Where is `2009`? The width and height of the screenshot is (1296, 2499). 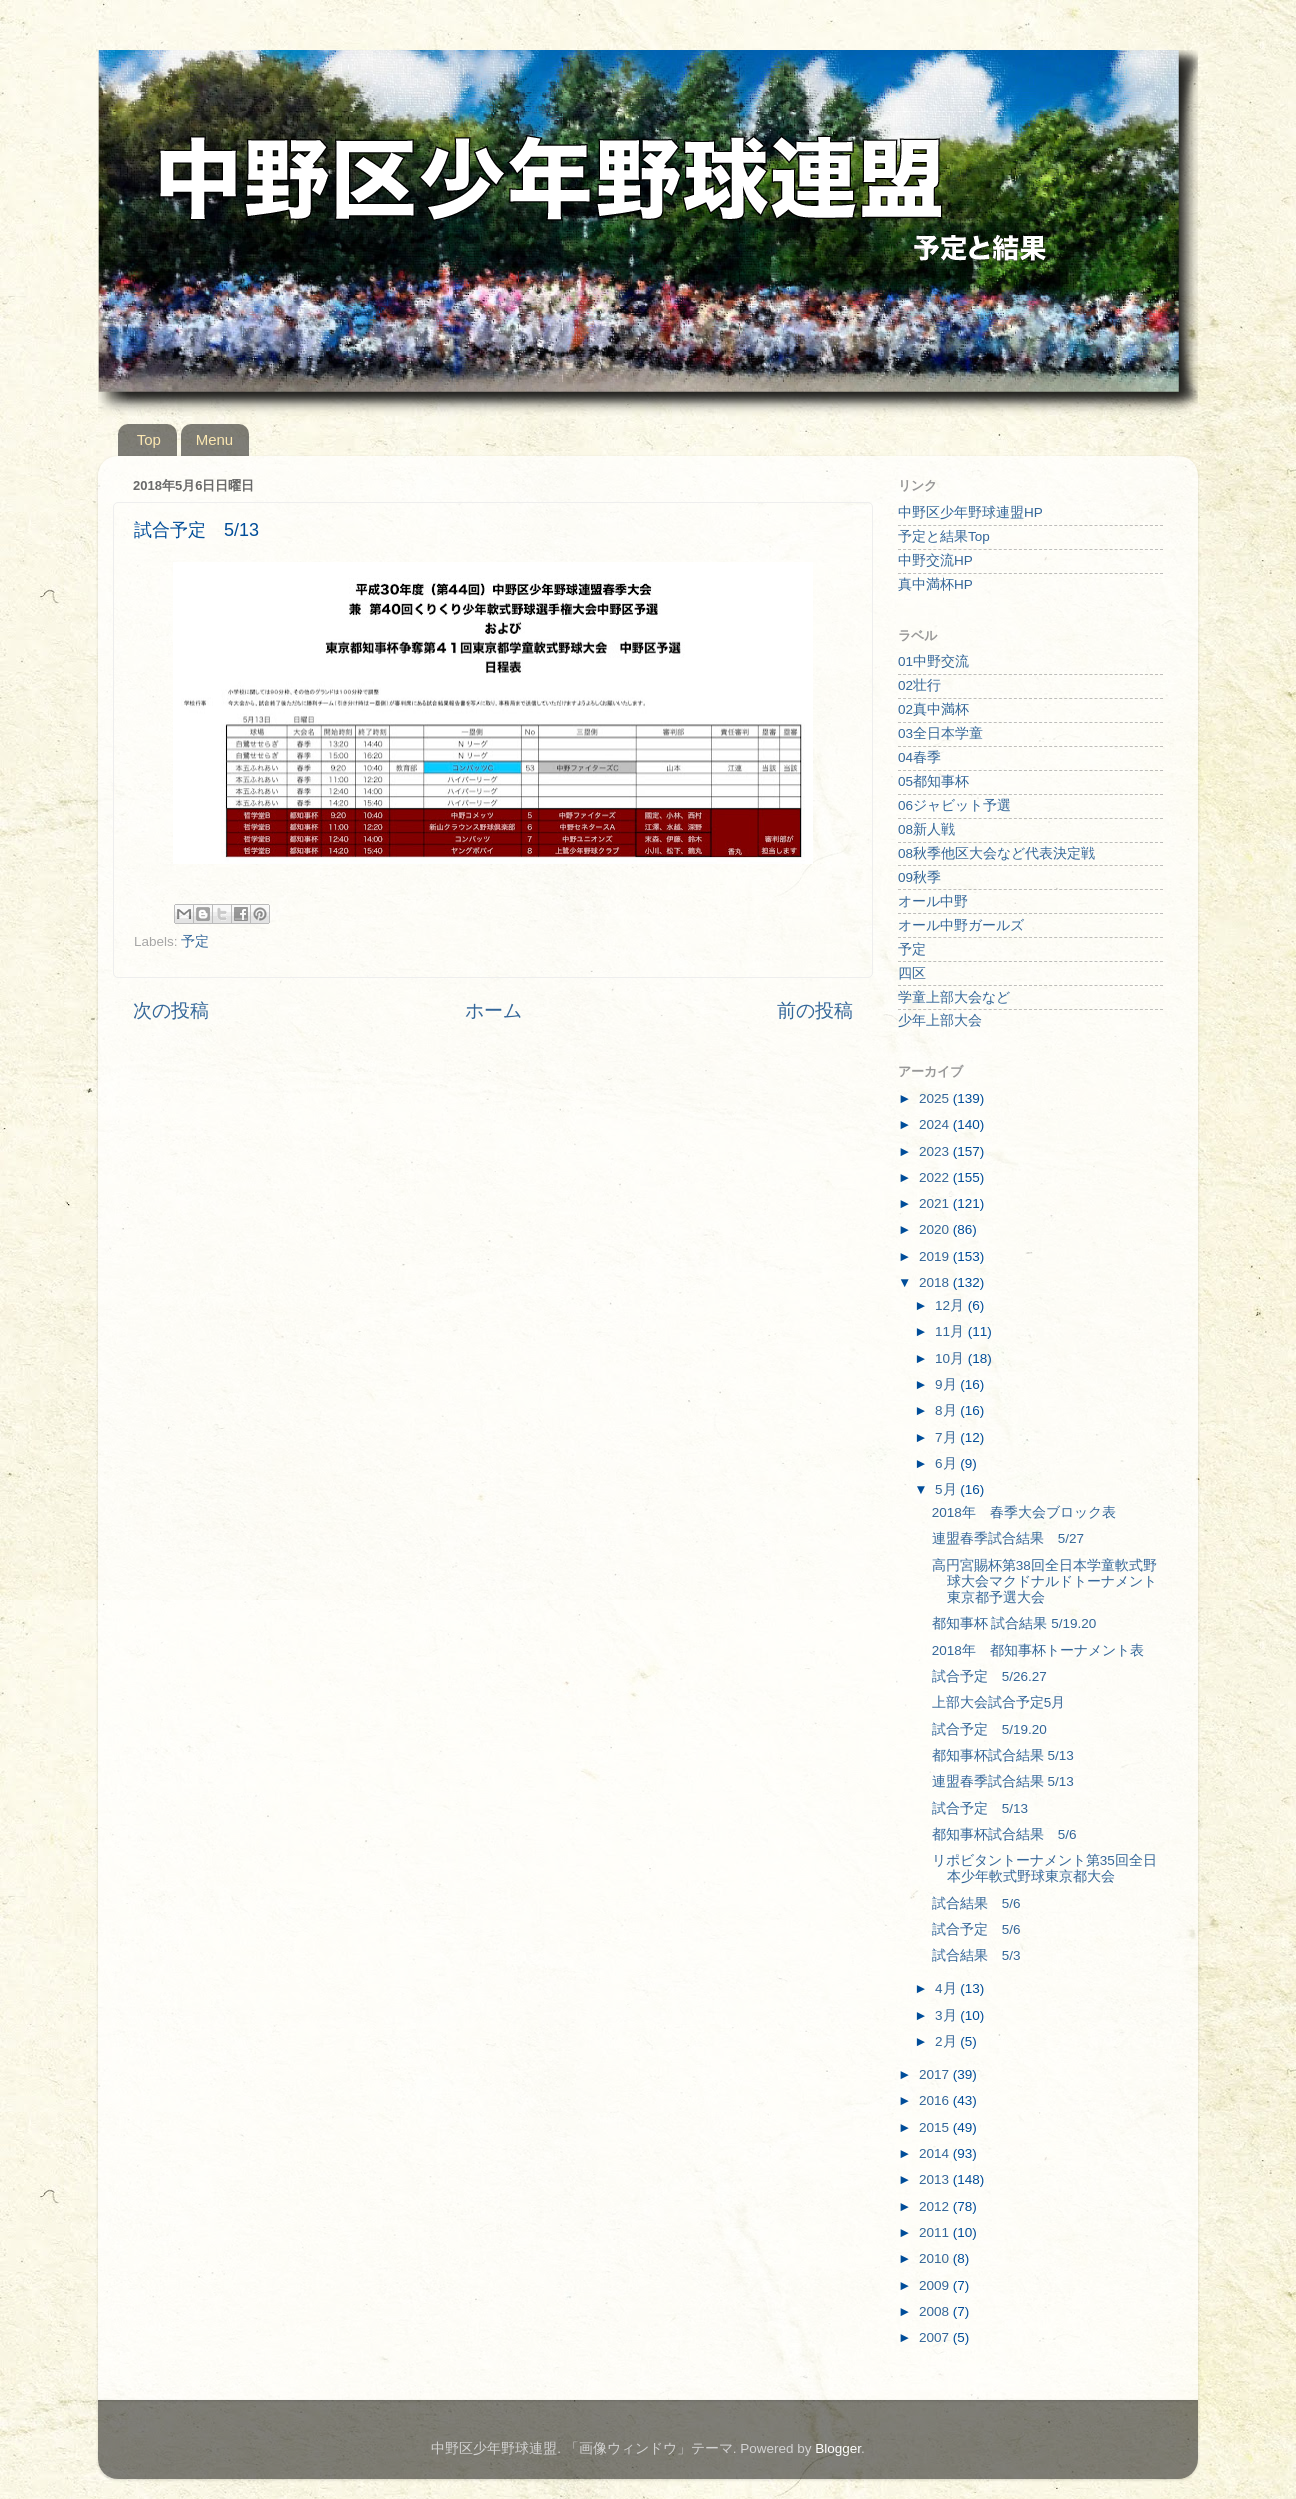
2009 is located at coordinates (936, 2285).